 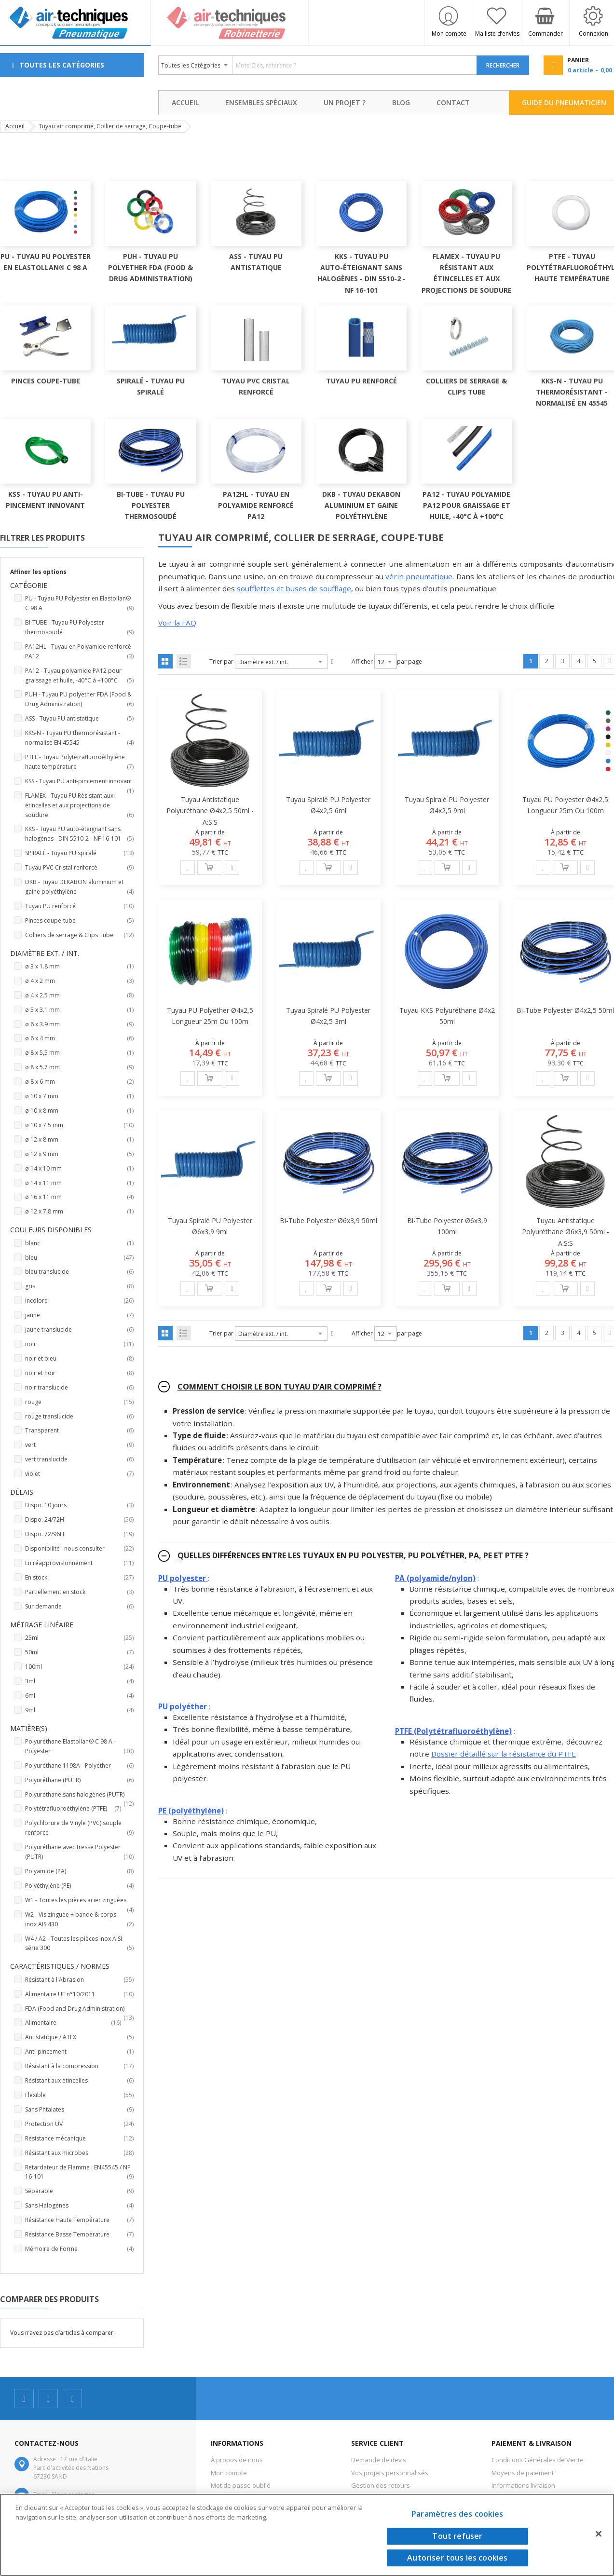 What do you see at coordinates (79, 1696) in the screenshot?
I see `6ml` at bounding box center [79, 1696].